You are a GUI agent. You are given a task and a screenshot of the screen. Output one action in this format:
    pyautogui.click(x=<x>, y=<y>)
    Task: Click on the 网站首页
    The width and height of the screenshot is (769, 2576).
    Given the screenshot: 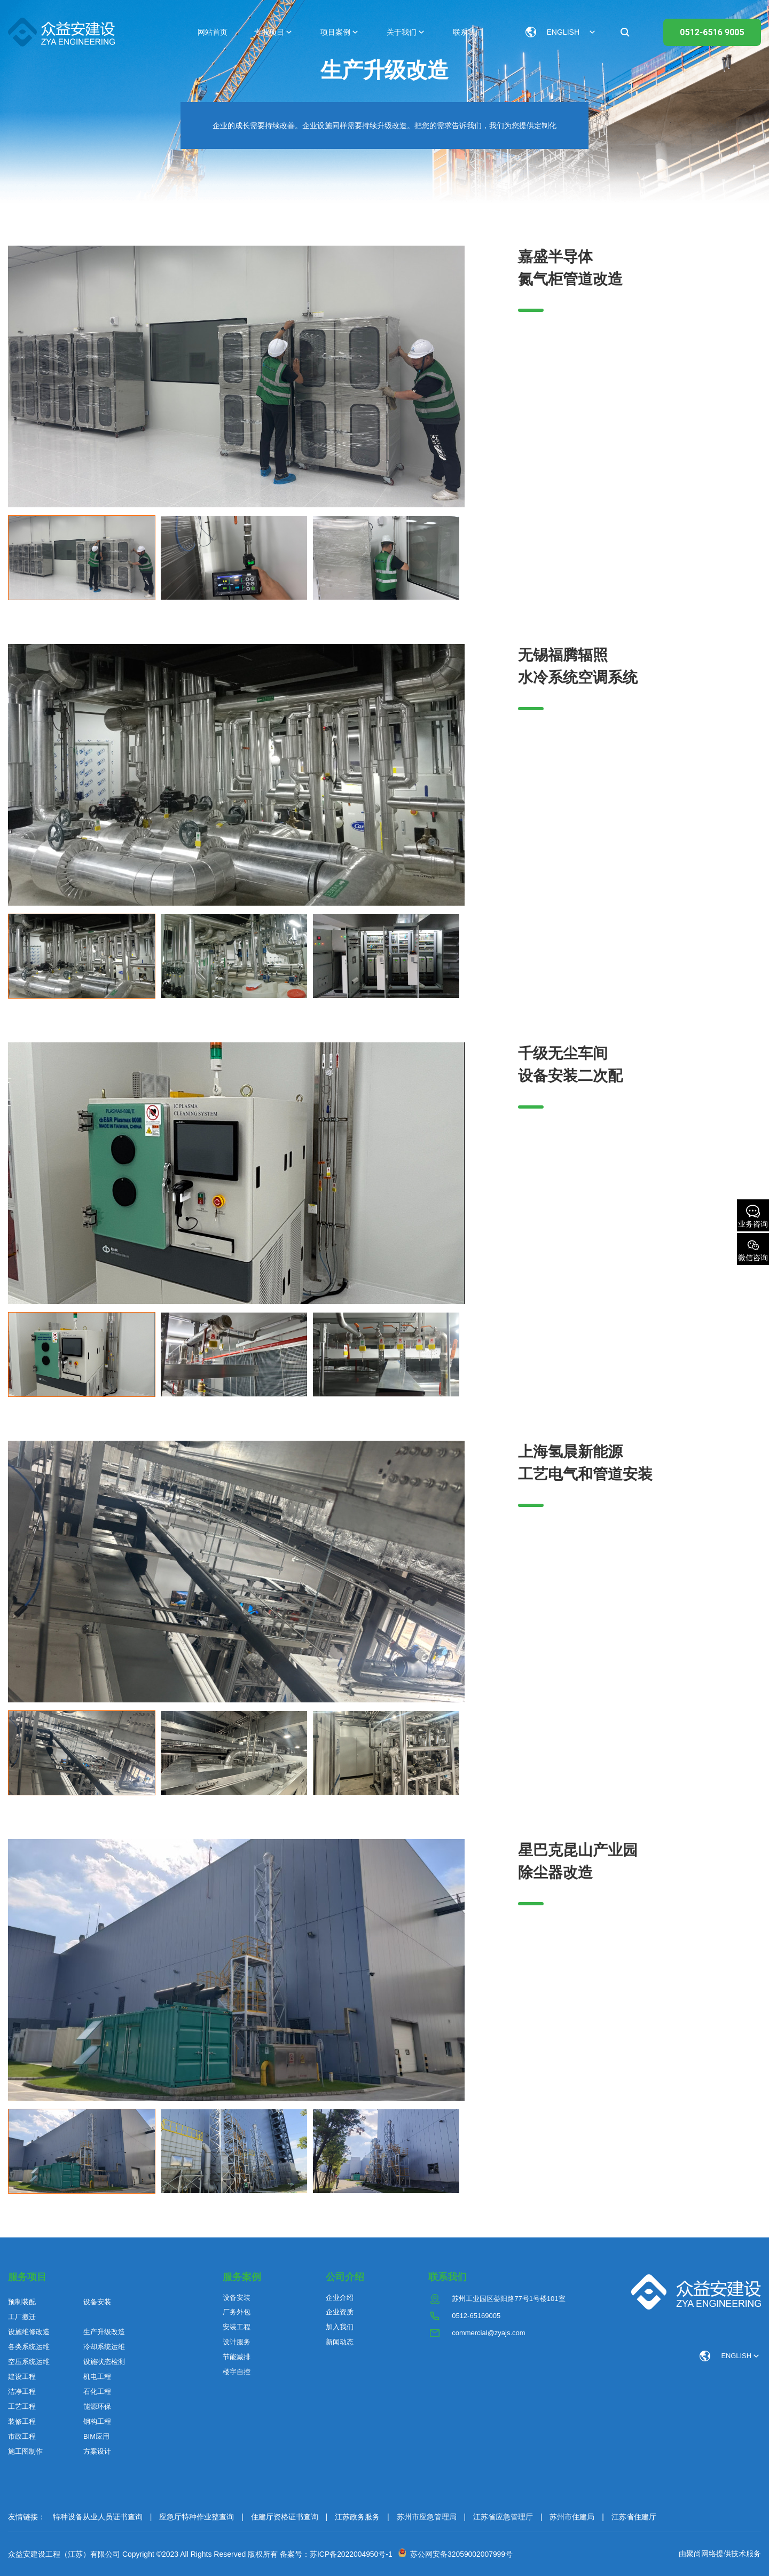 What is the action you would take?
    pyautogui.click(x=212, y=32)
    